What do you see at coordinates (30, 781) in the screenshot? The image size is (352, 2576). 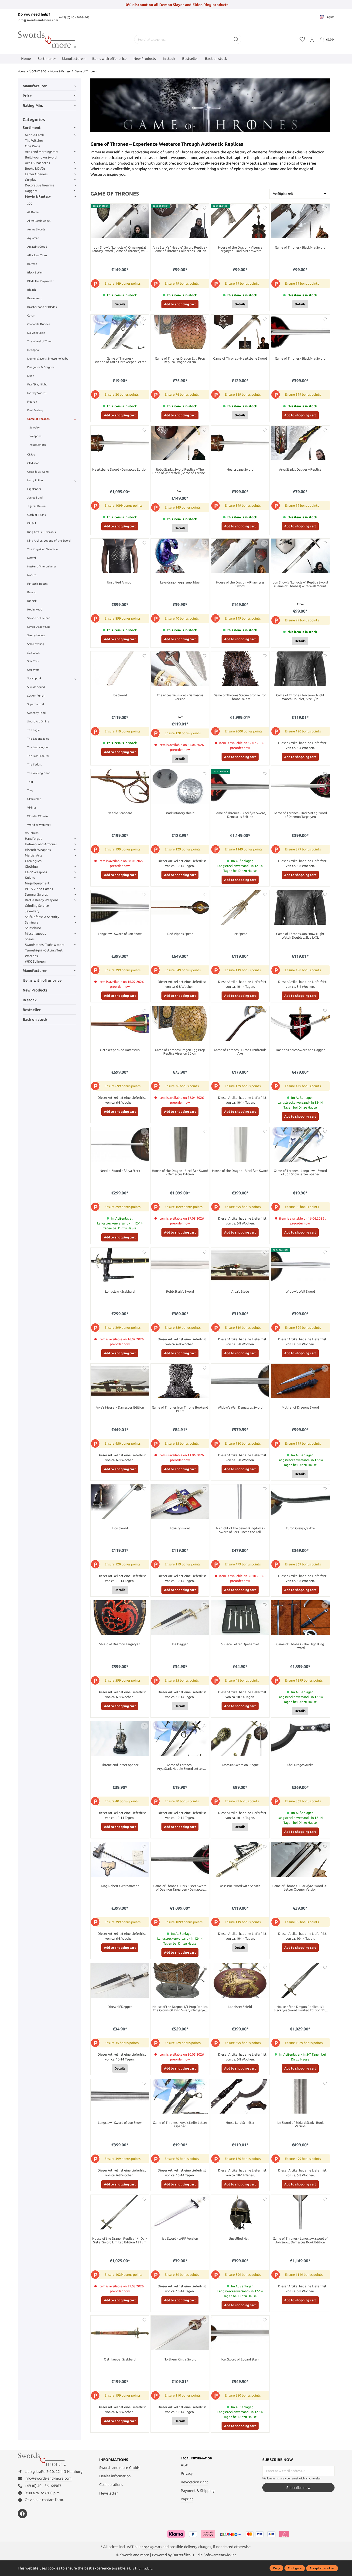 I see `Thor` at bounding box center [30, 781].